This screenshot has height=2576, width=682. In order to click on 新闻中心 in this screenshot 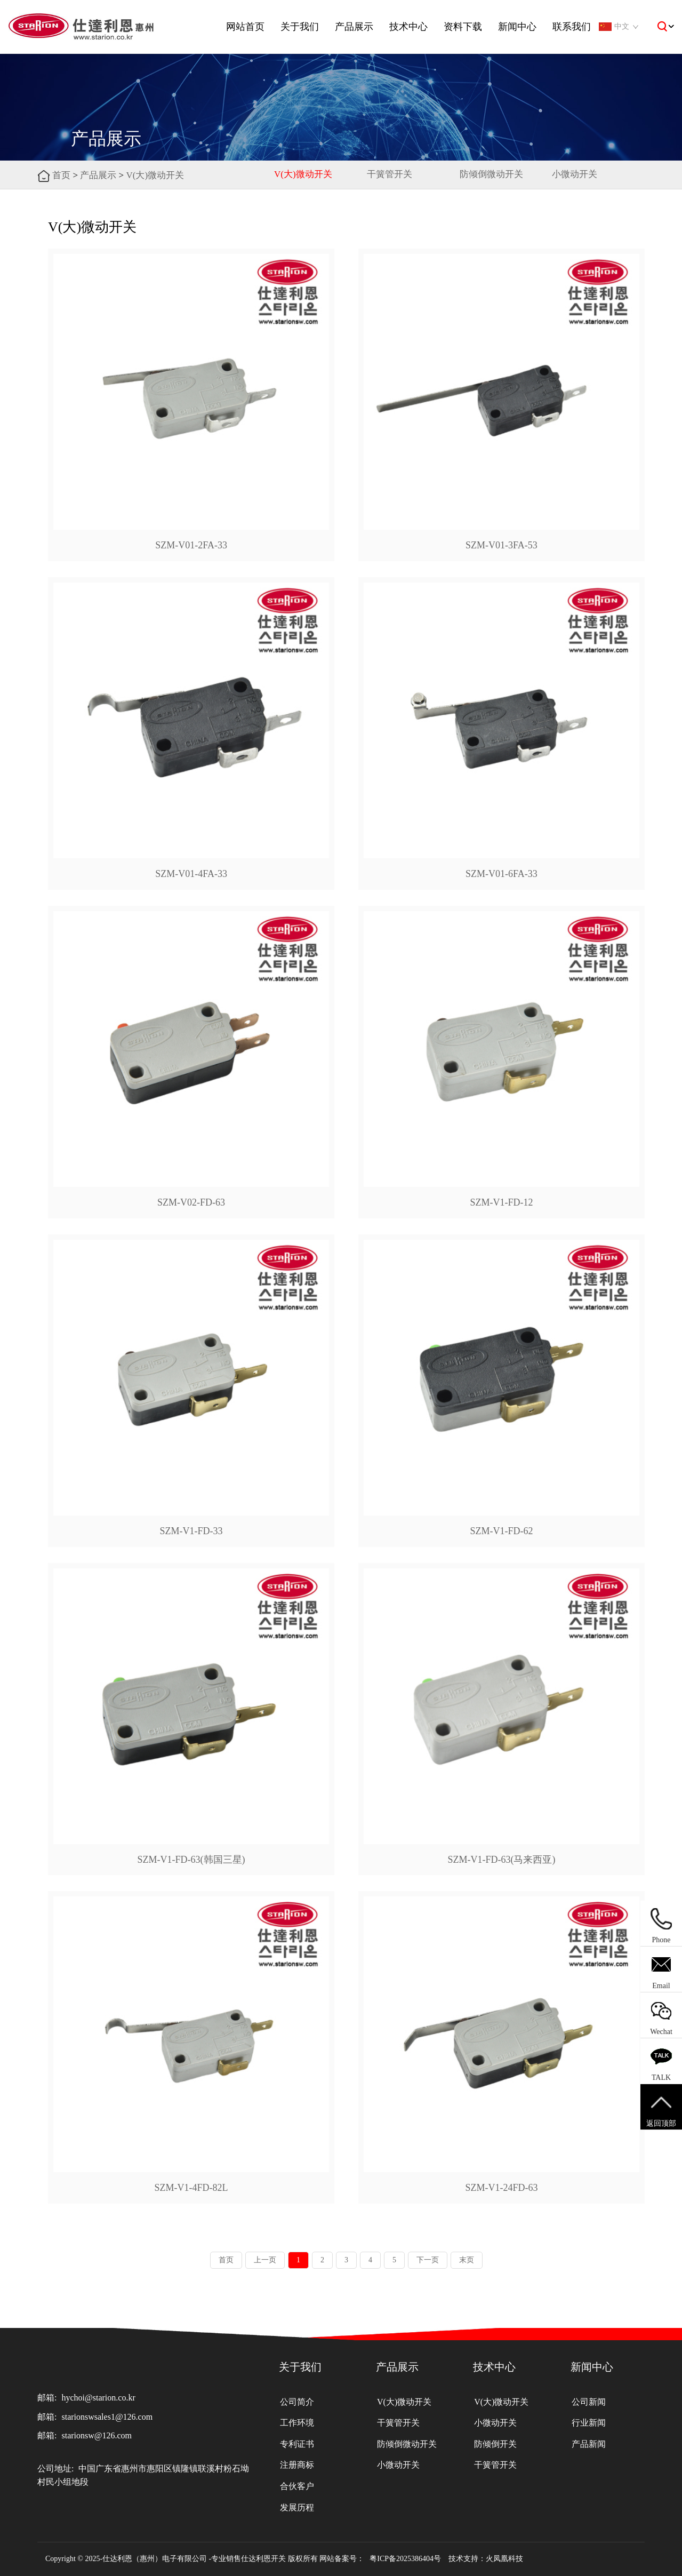, I will do `click(517, 26)`.